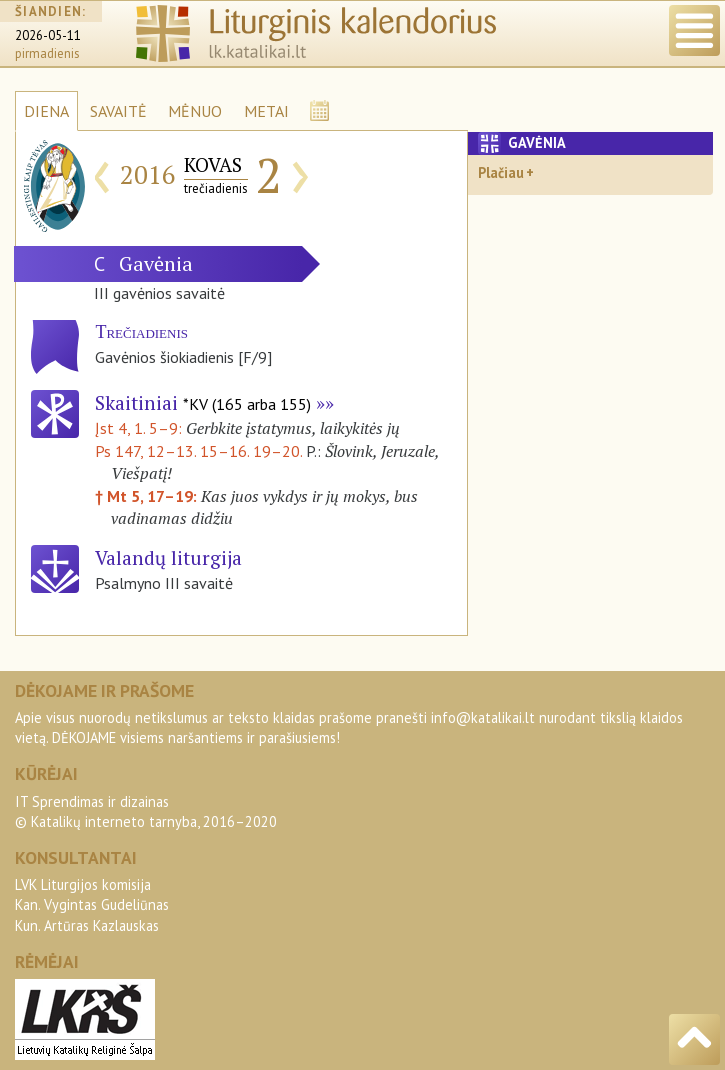  I want to click on Skaitiniai, so click(203, 402).